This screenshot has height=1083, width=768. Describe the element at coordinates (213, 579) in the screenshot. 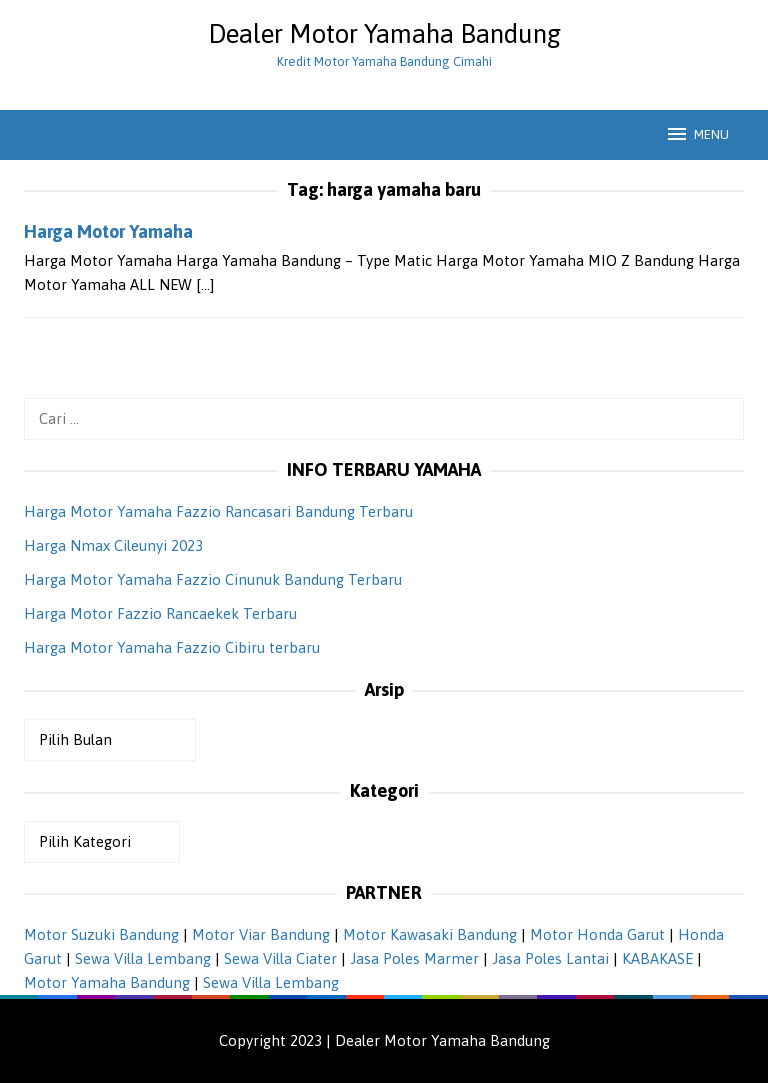

I see `Harga Motor Yamaha Fazzio Cinunuk Bandung Terbaru` at that location.